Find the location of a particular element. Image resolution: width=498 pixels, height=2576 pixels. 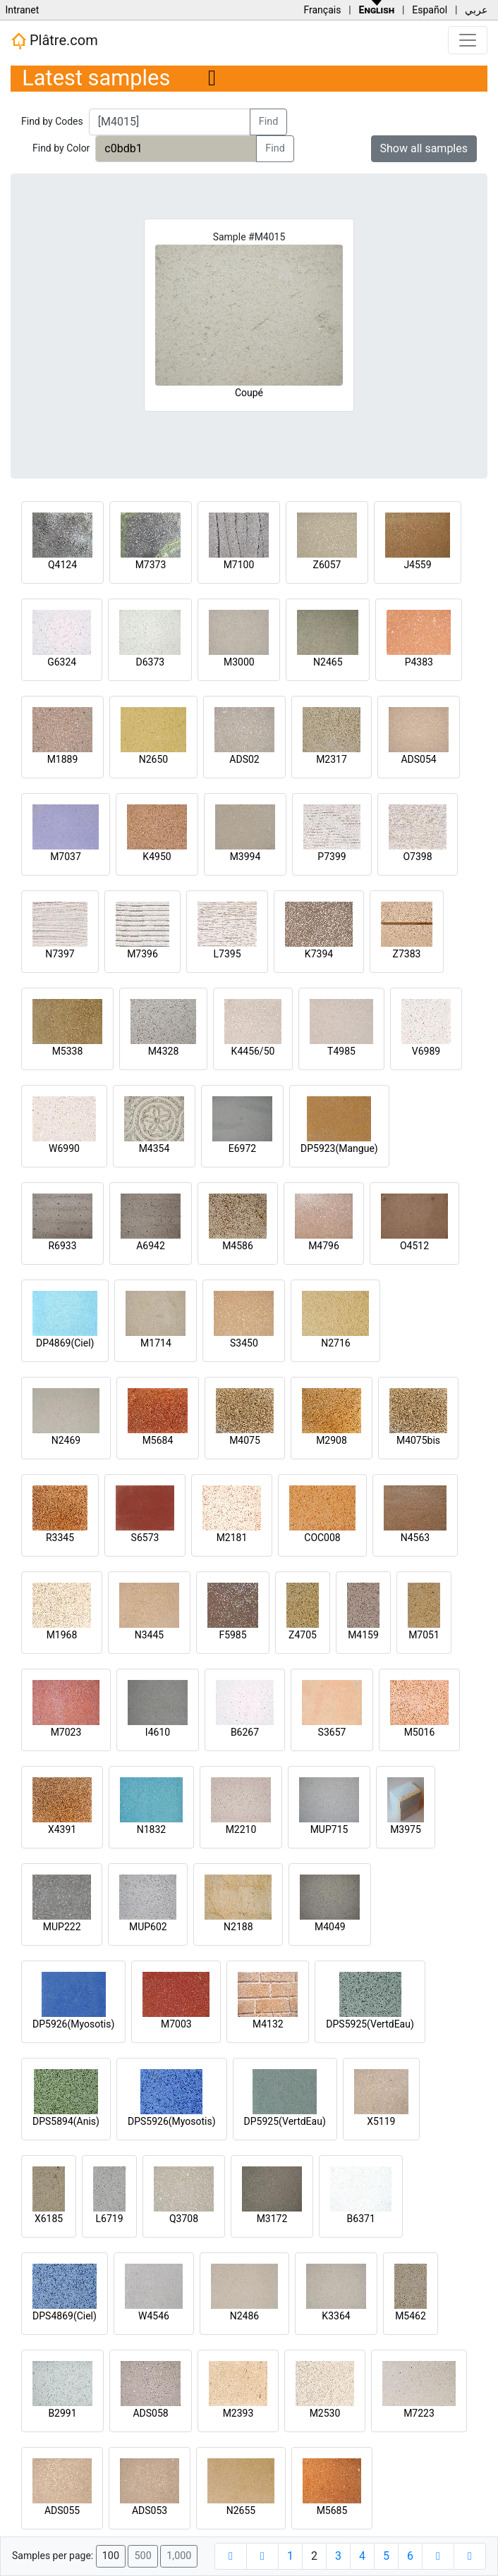

K4456/50 is located at coordinates (253, 1051).